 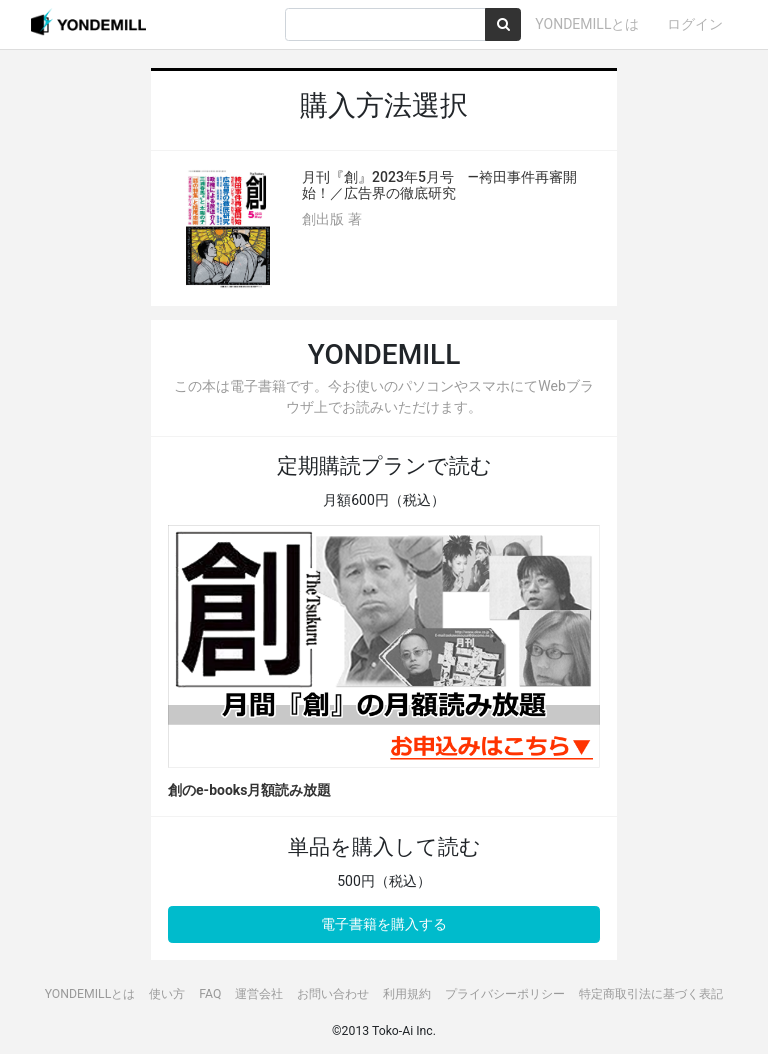 I want to click on ログイン, so click(x=695, y=24).